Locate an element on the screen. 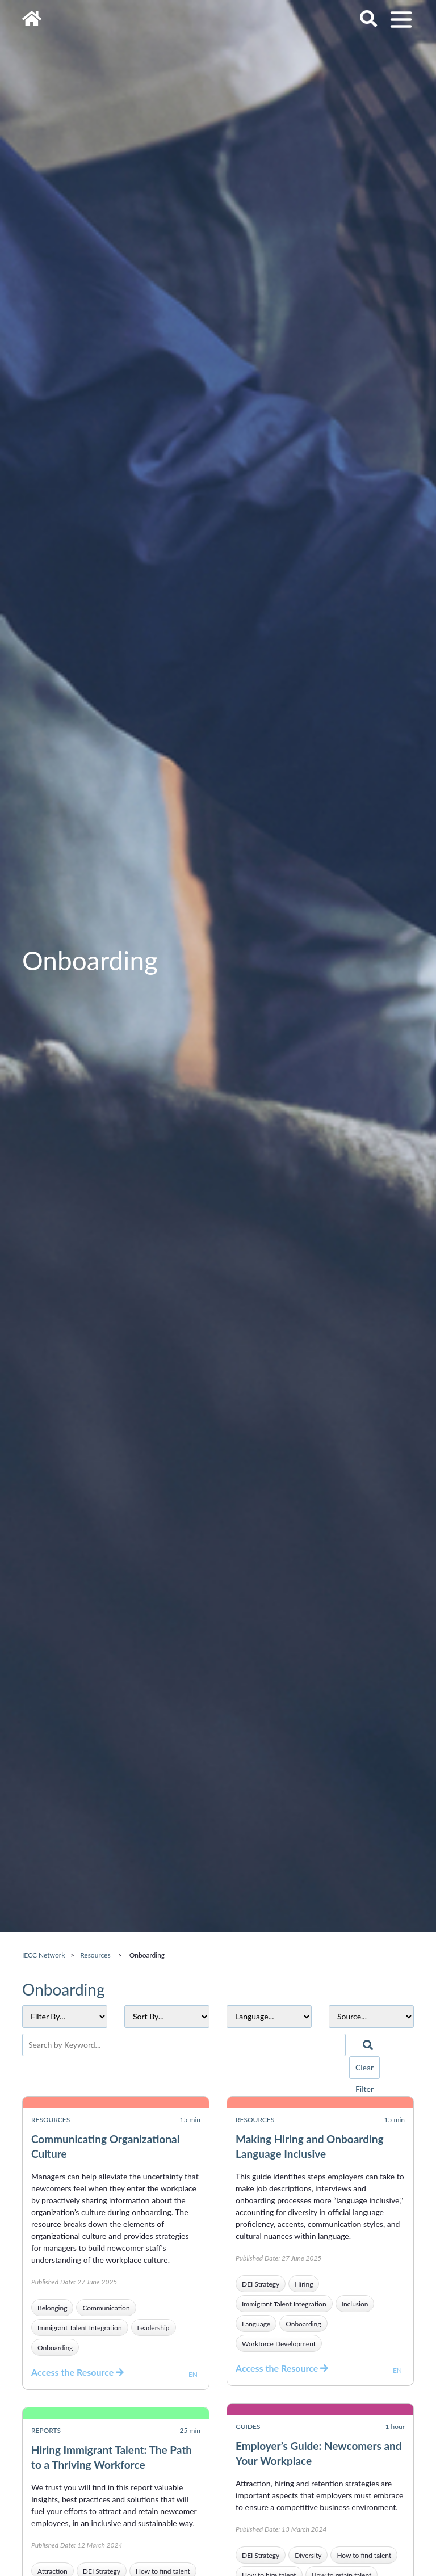 Image resolution: width=436 pixels, height=2576 pixels. Language is located at coordinates (256, 2324).